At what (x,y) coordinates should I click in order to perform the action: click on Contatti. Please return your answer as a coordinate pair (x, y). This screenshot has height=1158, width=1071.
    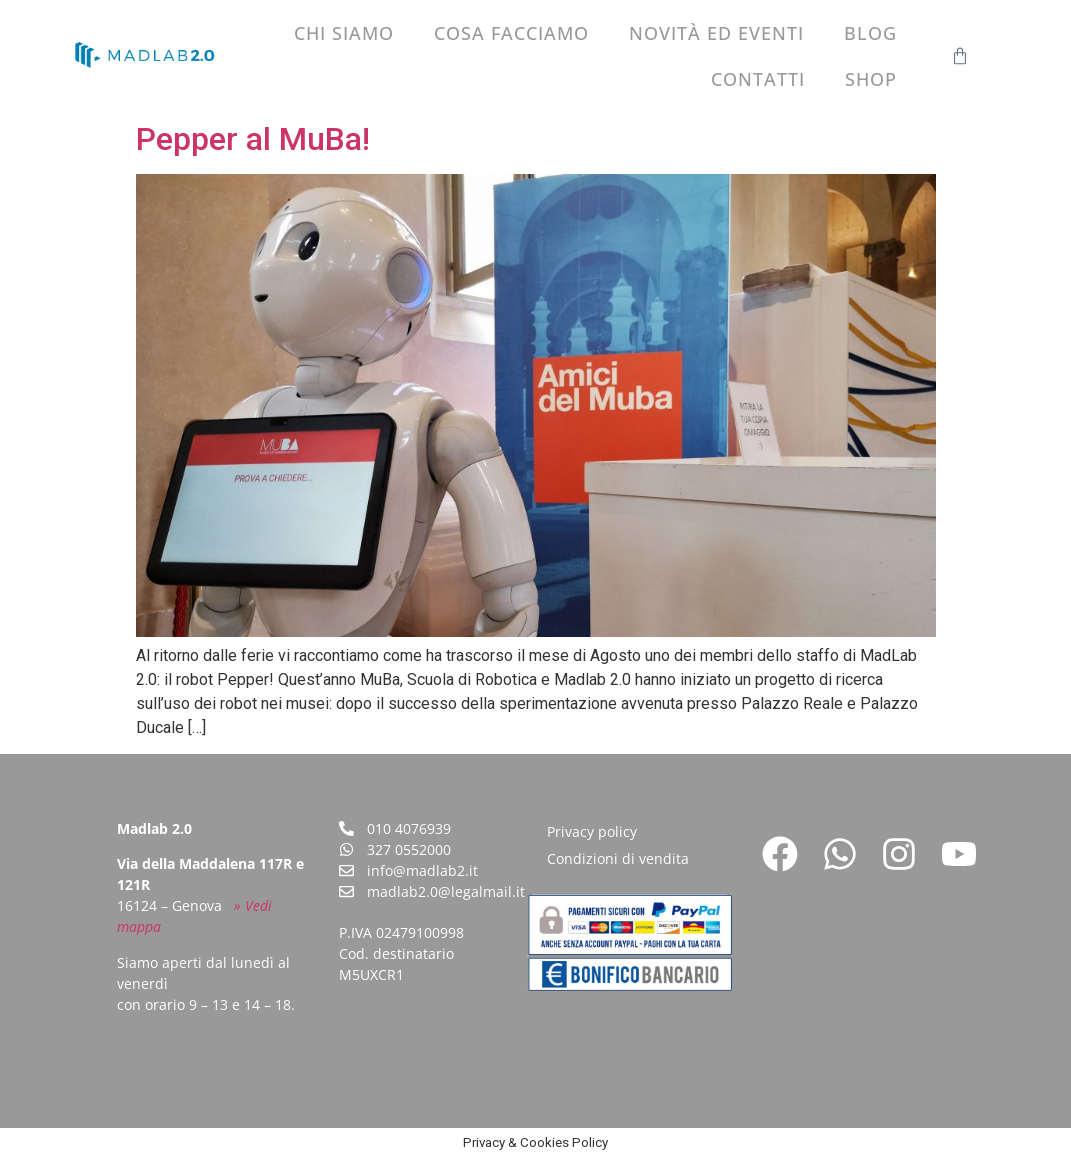
    Looking at the image, I should click on (758, 79).